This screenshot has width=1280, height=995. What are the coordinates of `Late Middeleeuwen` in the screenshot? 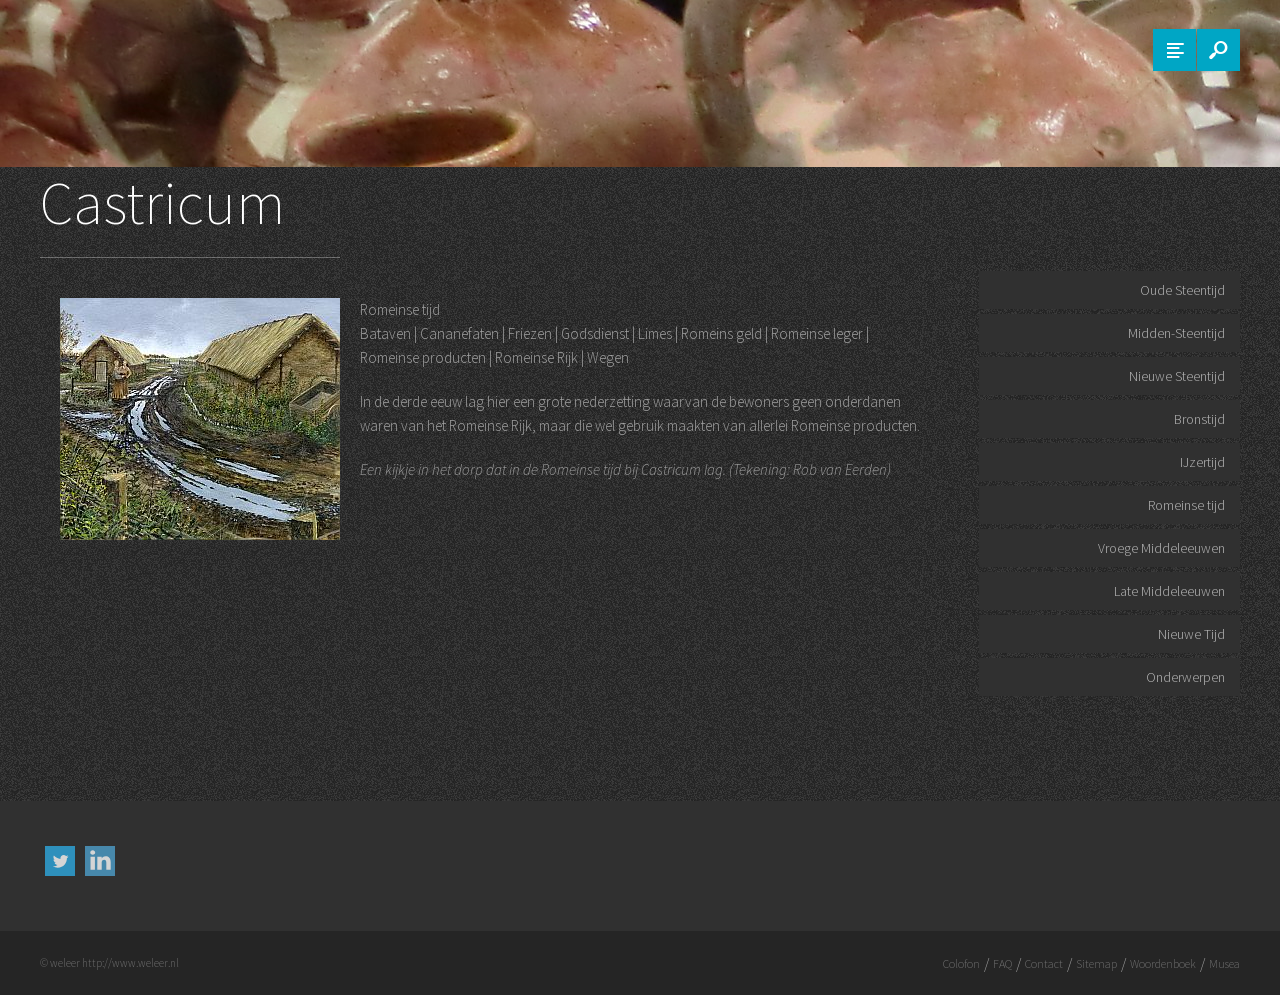 It's located at (1169, 591).